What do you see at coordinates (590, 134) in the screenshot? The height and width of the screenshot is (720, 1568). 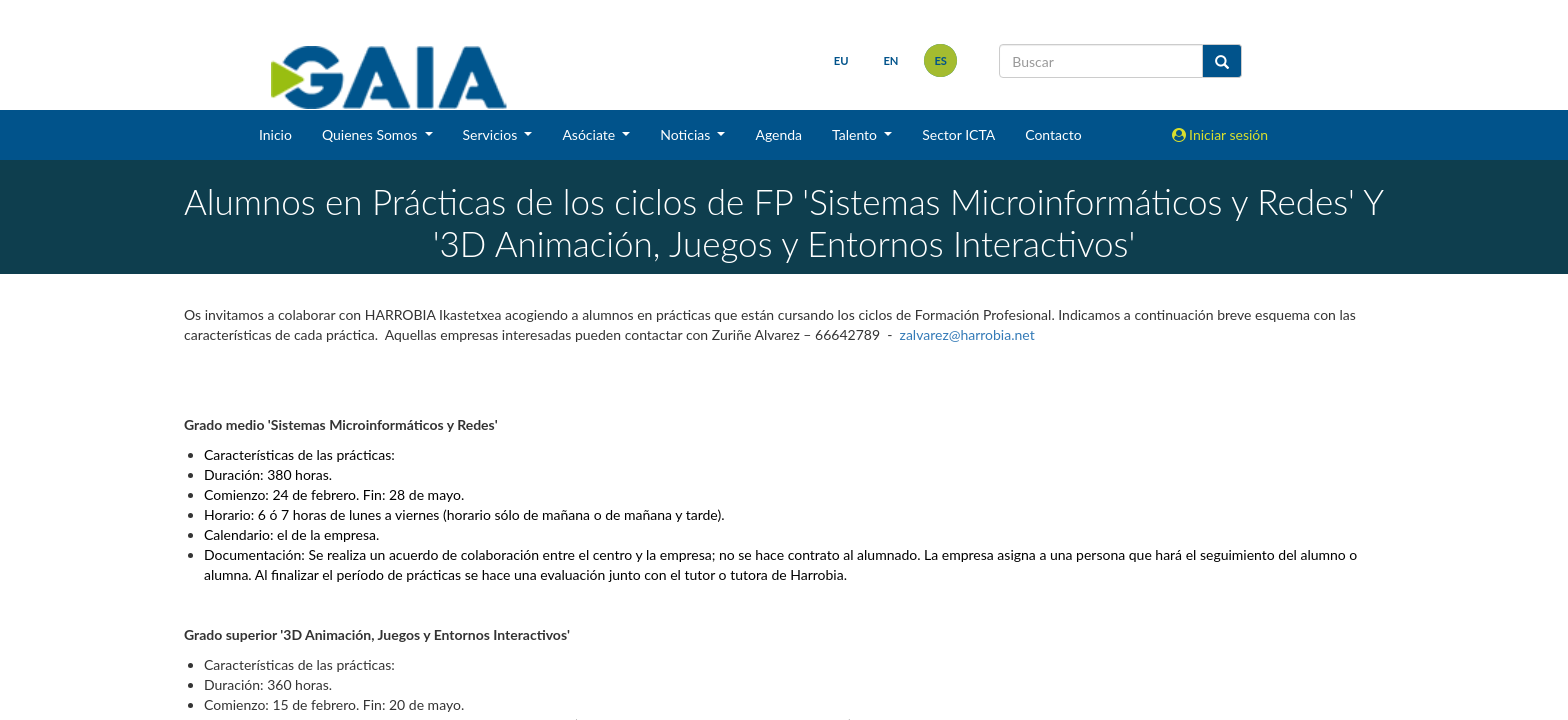 I see `Asóciate [button]` at bounding box center [590, 134].